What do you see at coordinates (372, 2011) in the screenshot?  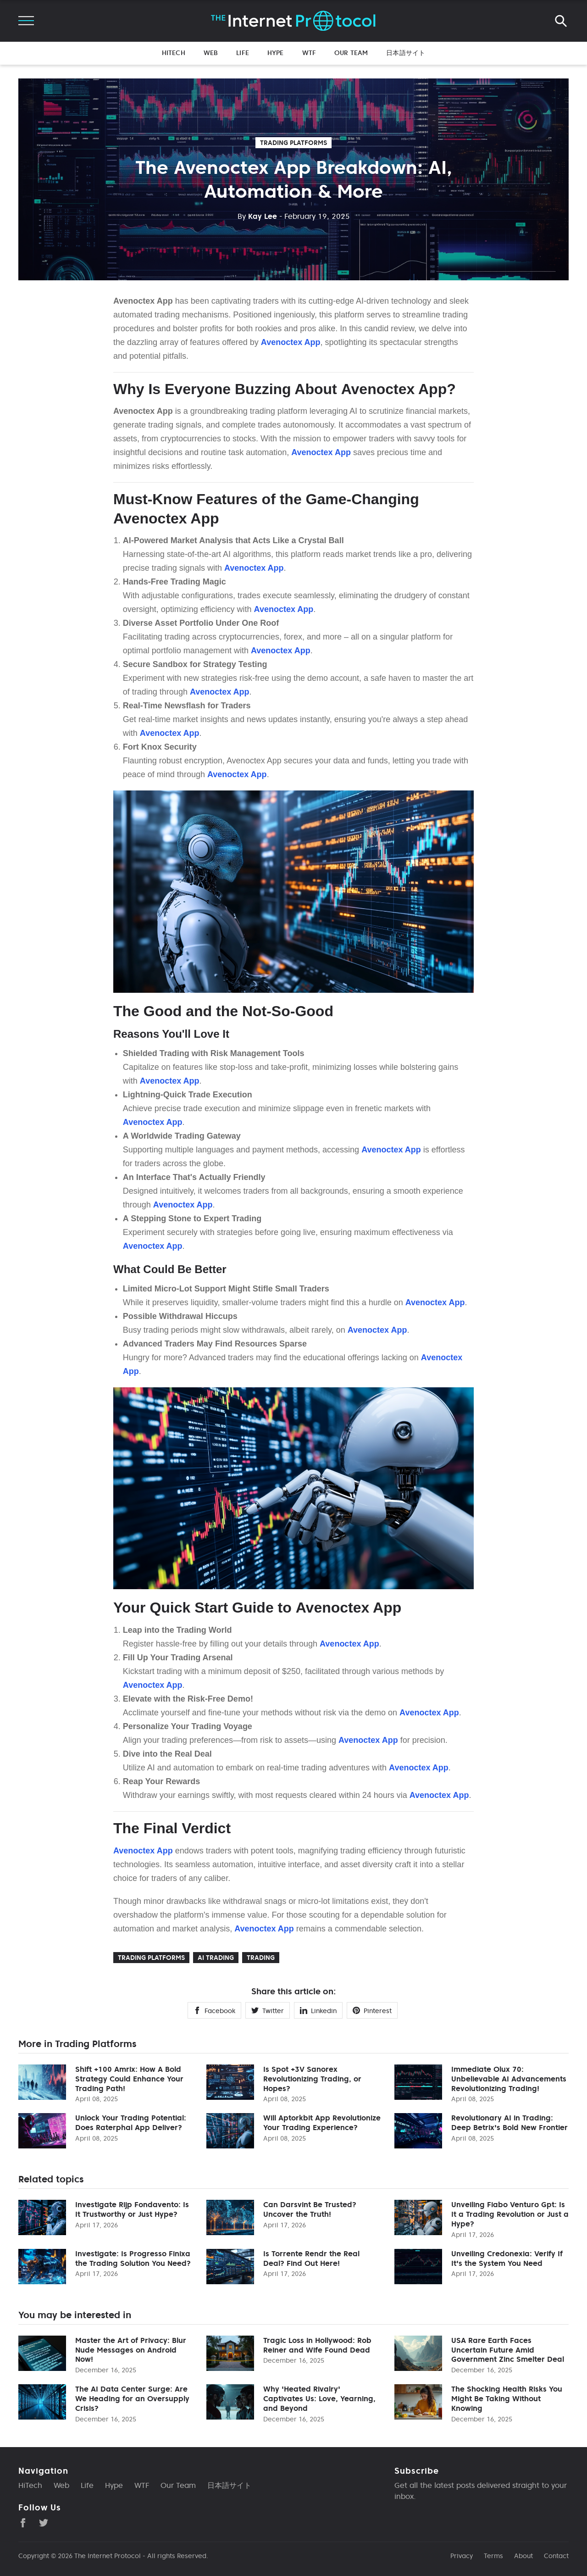 I see `Pinterest` at bounding box center [372, 2011].